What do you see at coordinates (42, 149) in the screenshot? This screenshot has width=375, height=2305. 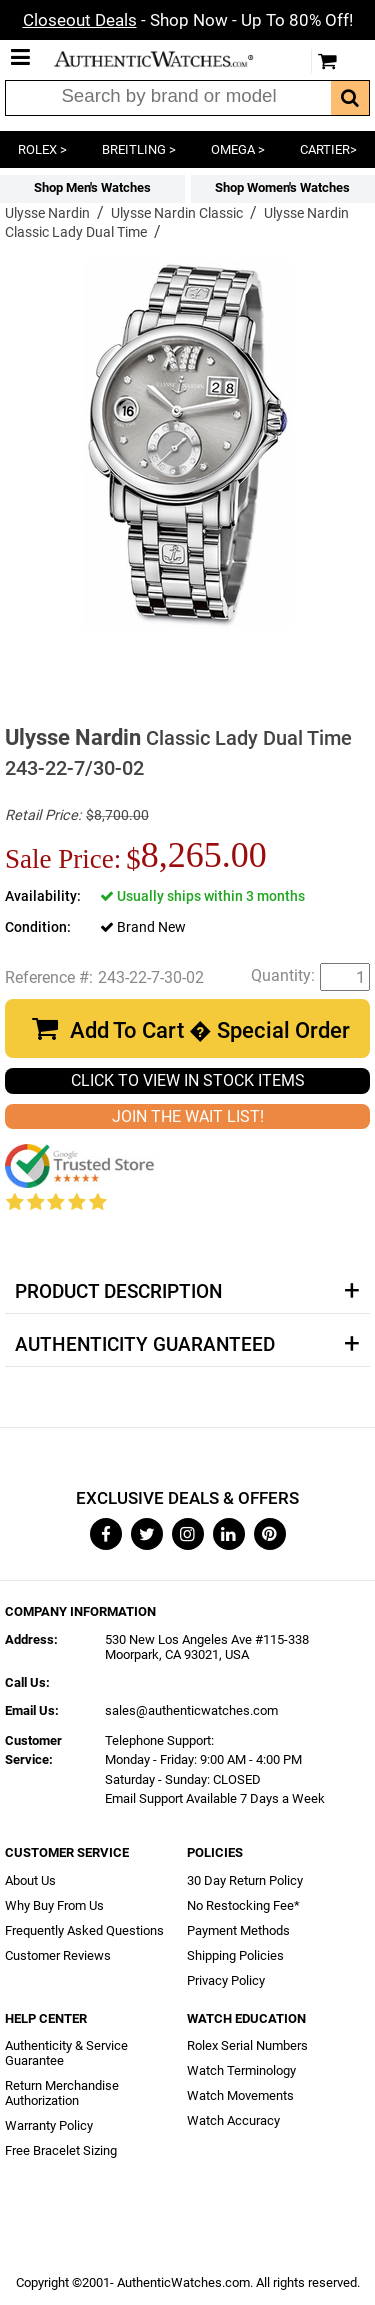 I see `ROLEX >` at bounding box center [42, 149].